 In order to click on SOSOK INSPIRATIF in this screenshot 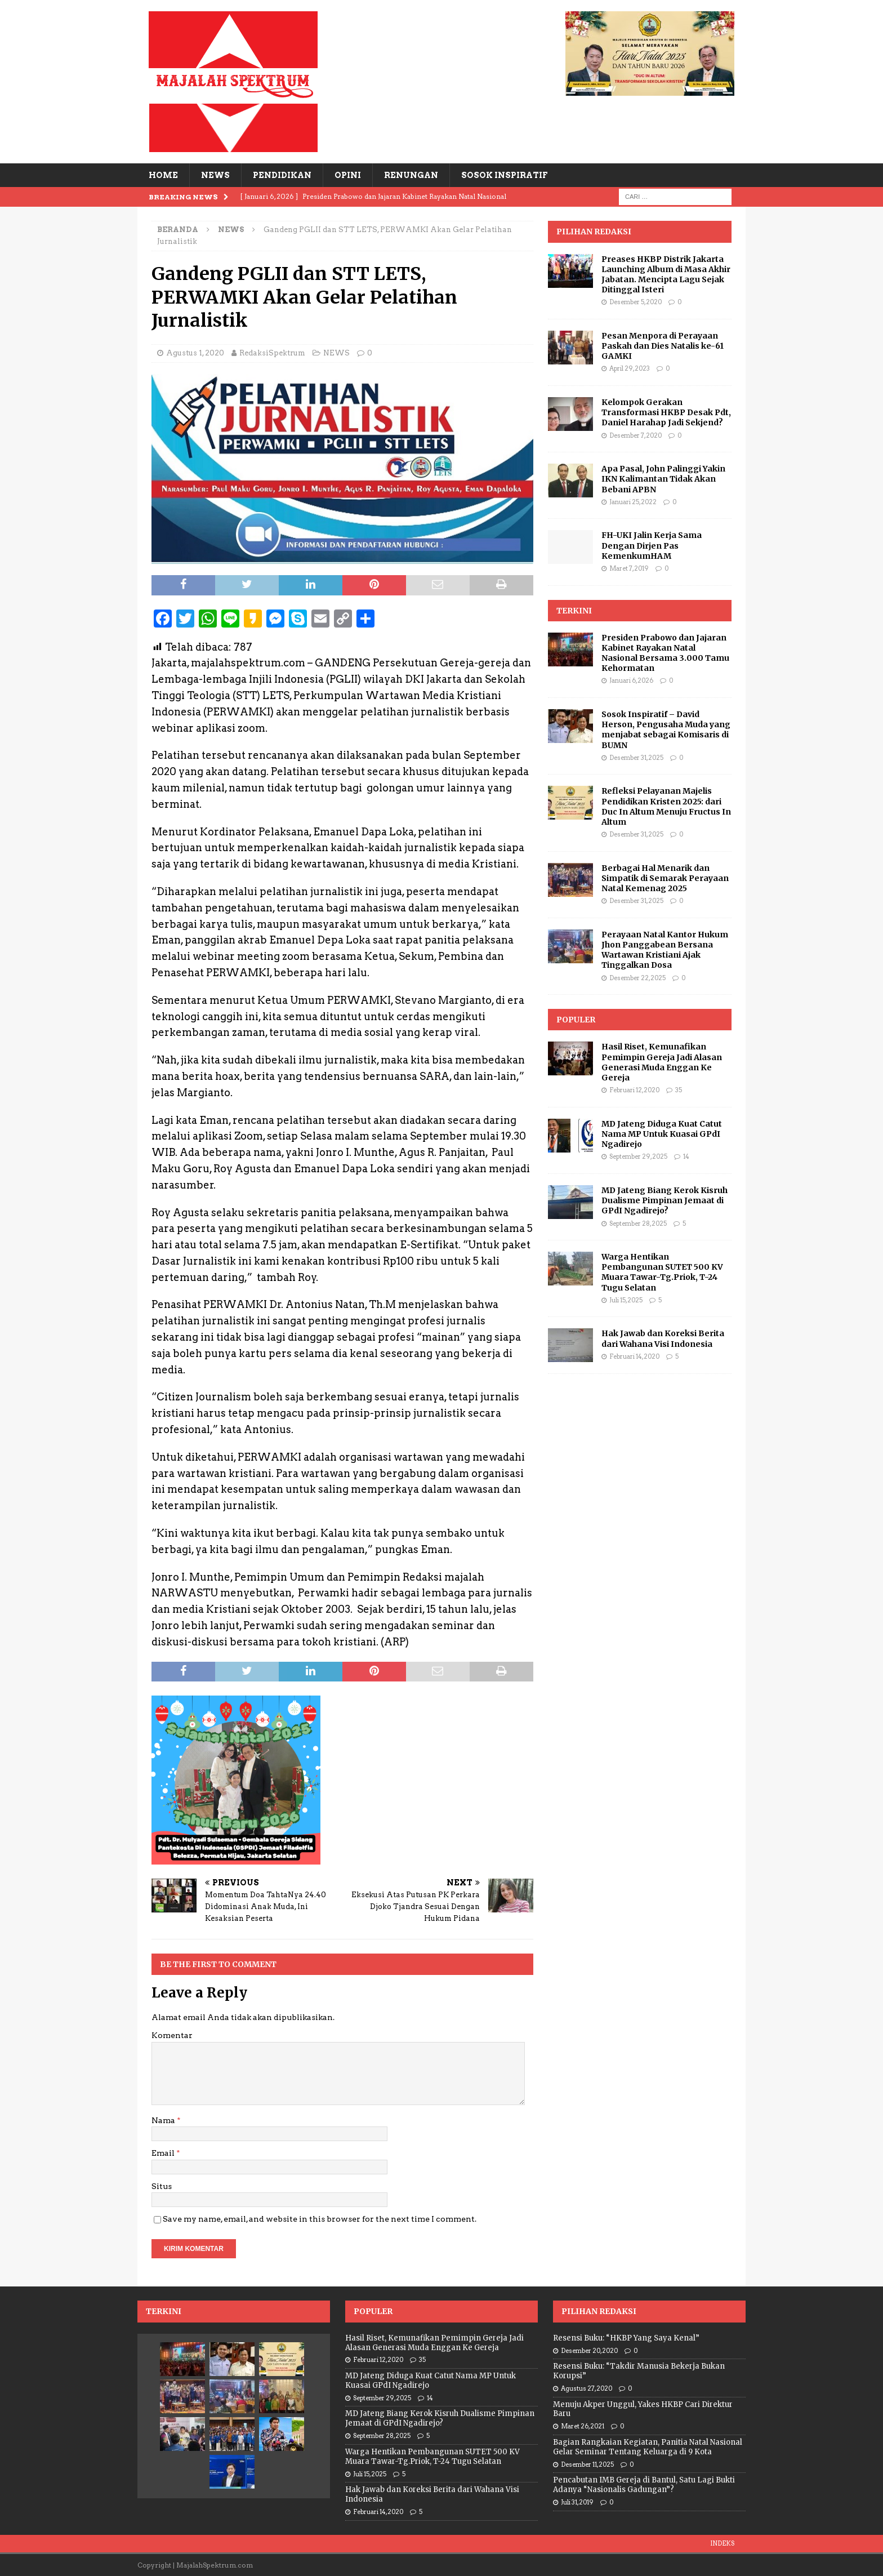, I will do `click(504, 175)`.